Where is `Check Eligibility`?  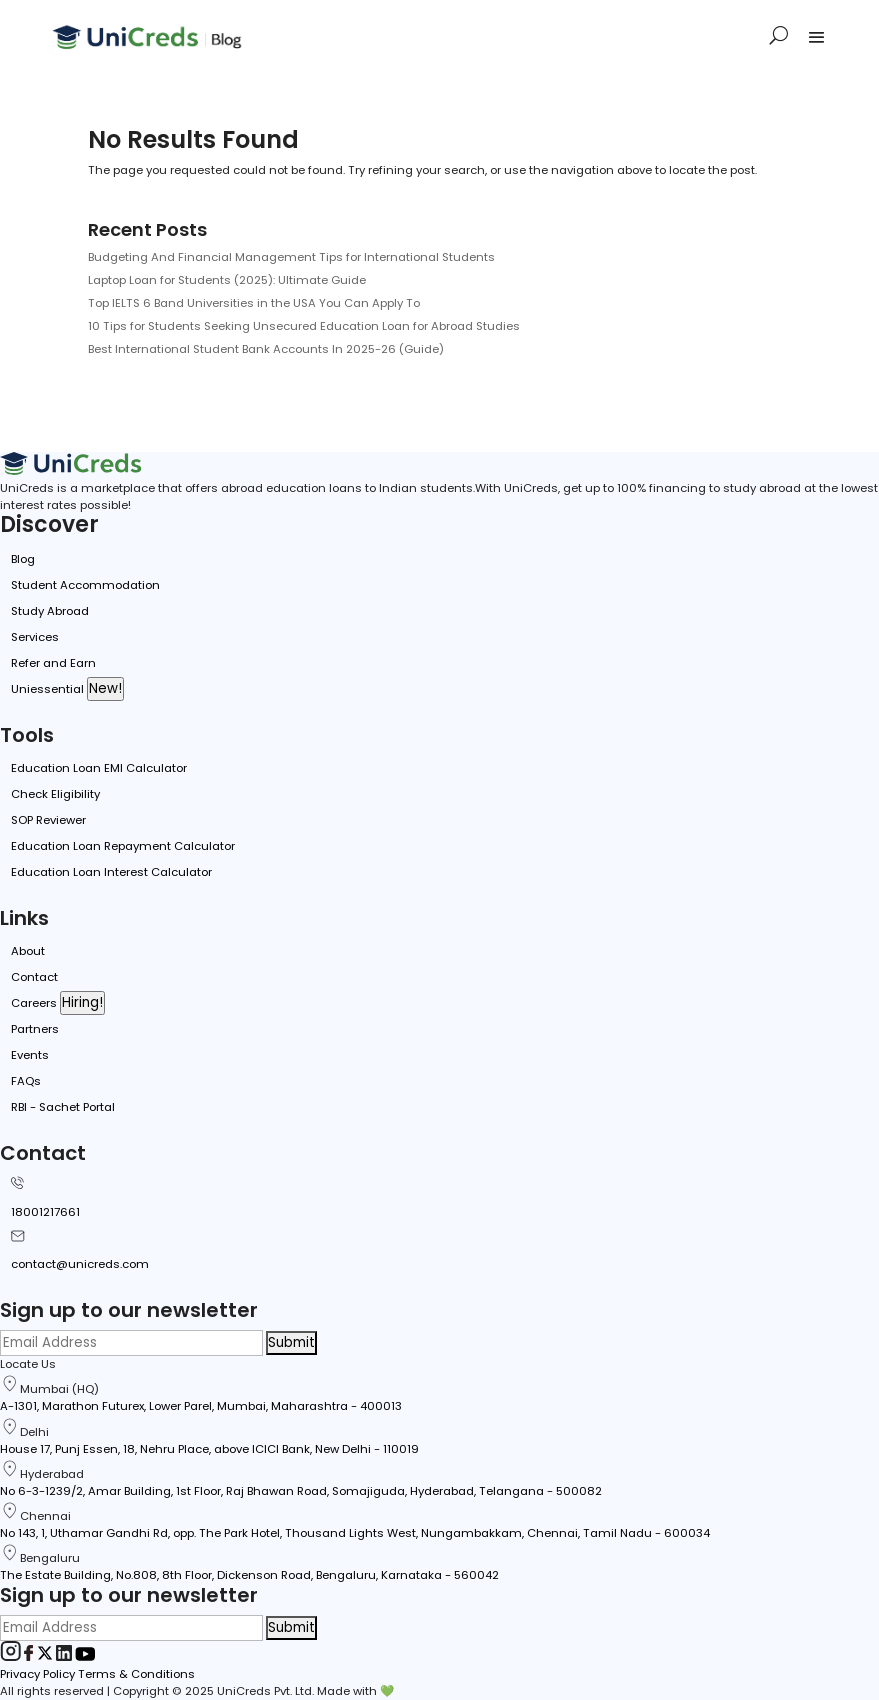 Check Eligibility is located at coordinates (55, 794).